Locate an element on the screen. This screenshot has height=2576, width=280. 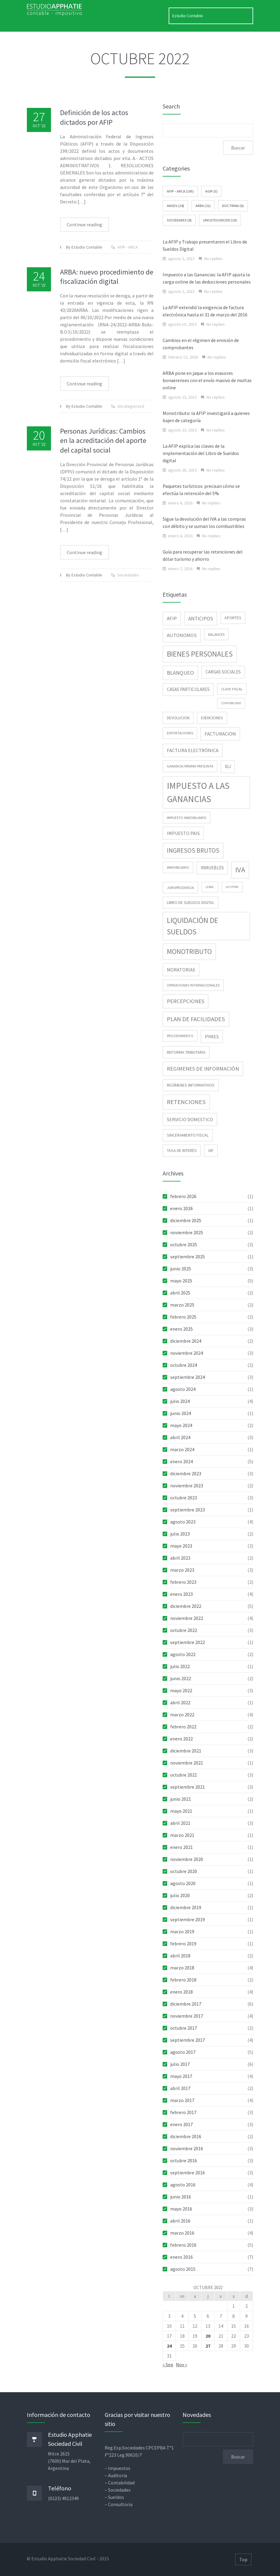
diciembre 2021 is located at coordinates (185, 1751).